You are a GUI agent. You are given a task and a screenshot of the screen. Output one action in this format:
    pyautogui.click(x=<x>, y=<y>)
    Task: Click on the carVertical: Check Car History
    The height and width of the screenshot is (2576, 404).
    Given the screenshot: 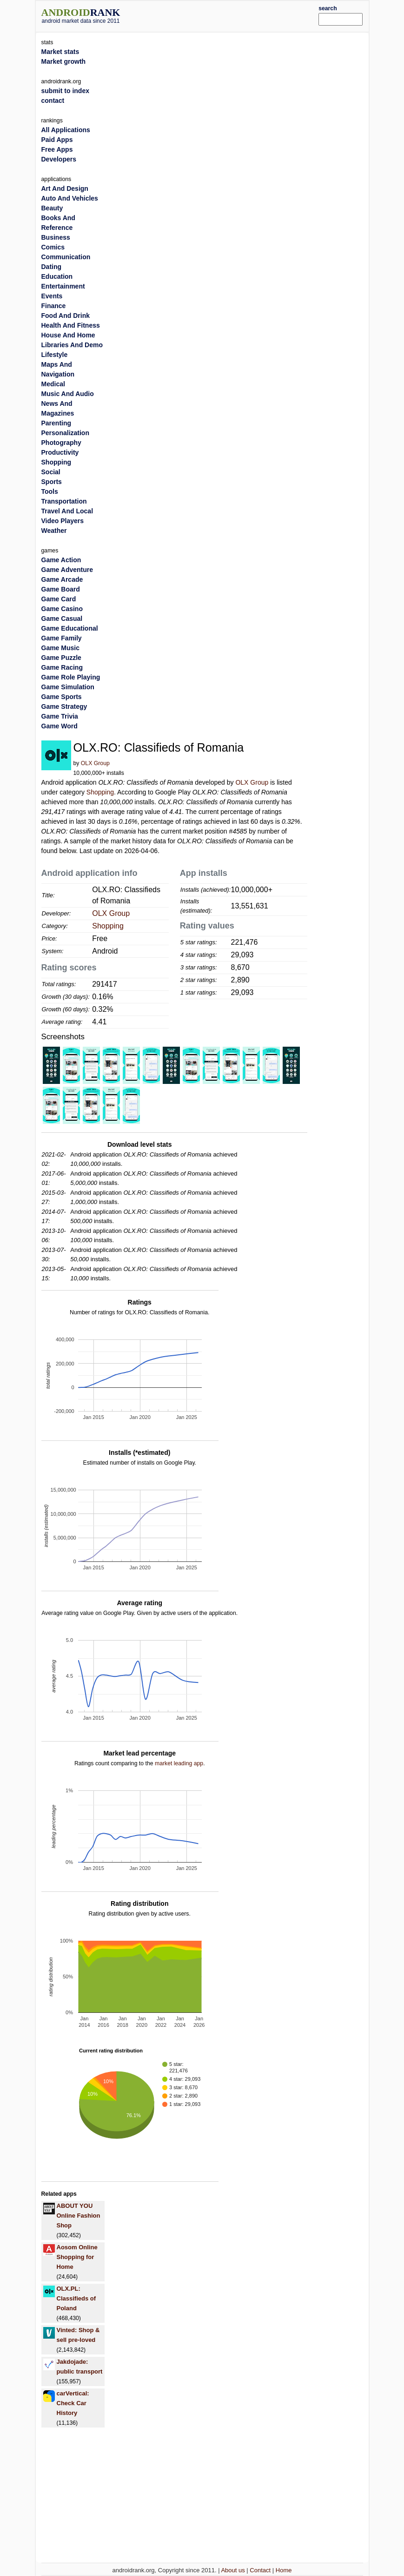 What is the action you would take?
    pyautogui.click(x=73, y=2403)
    